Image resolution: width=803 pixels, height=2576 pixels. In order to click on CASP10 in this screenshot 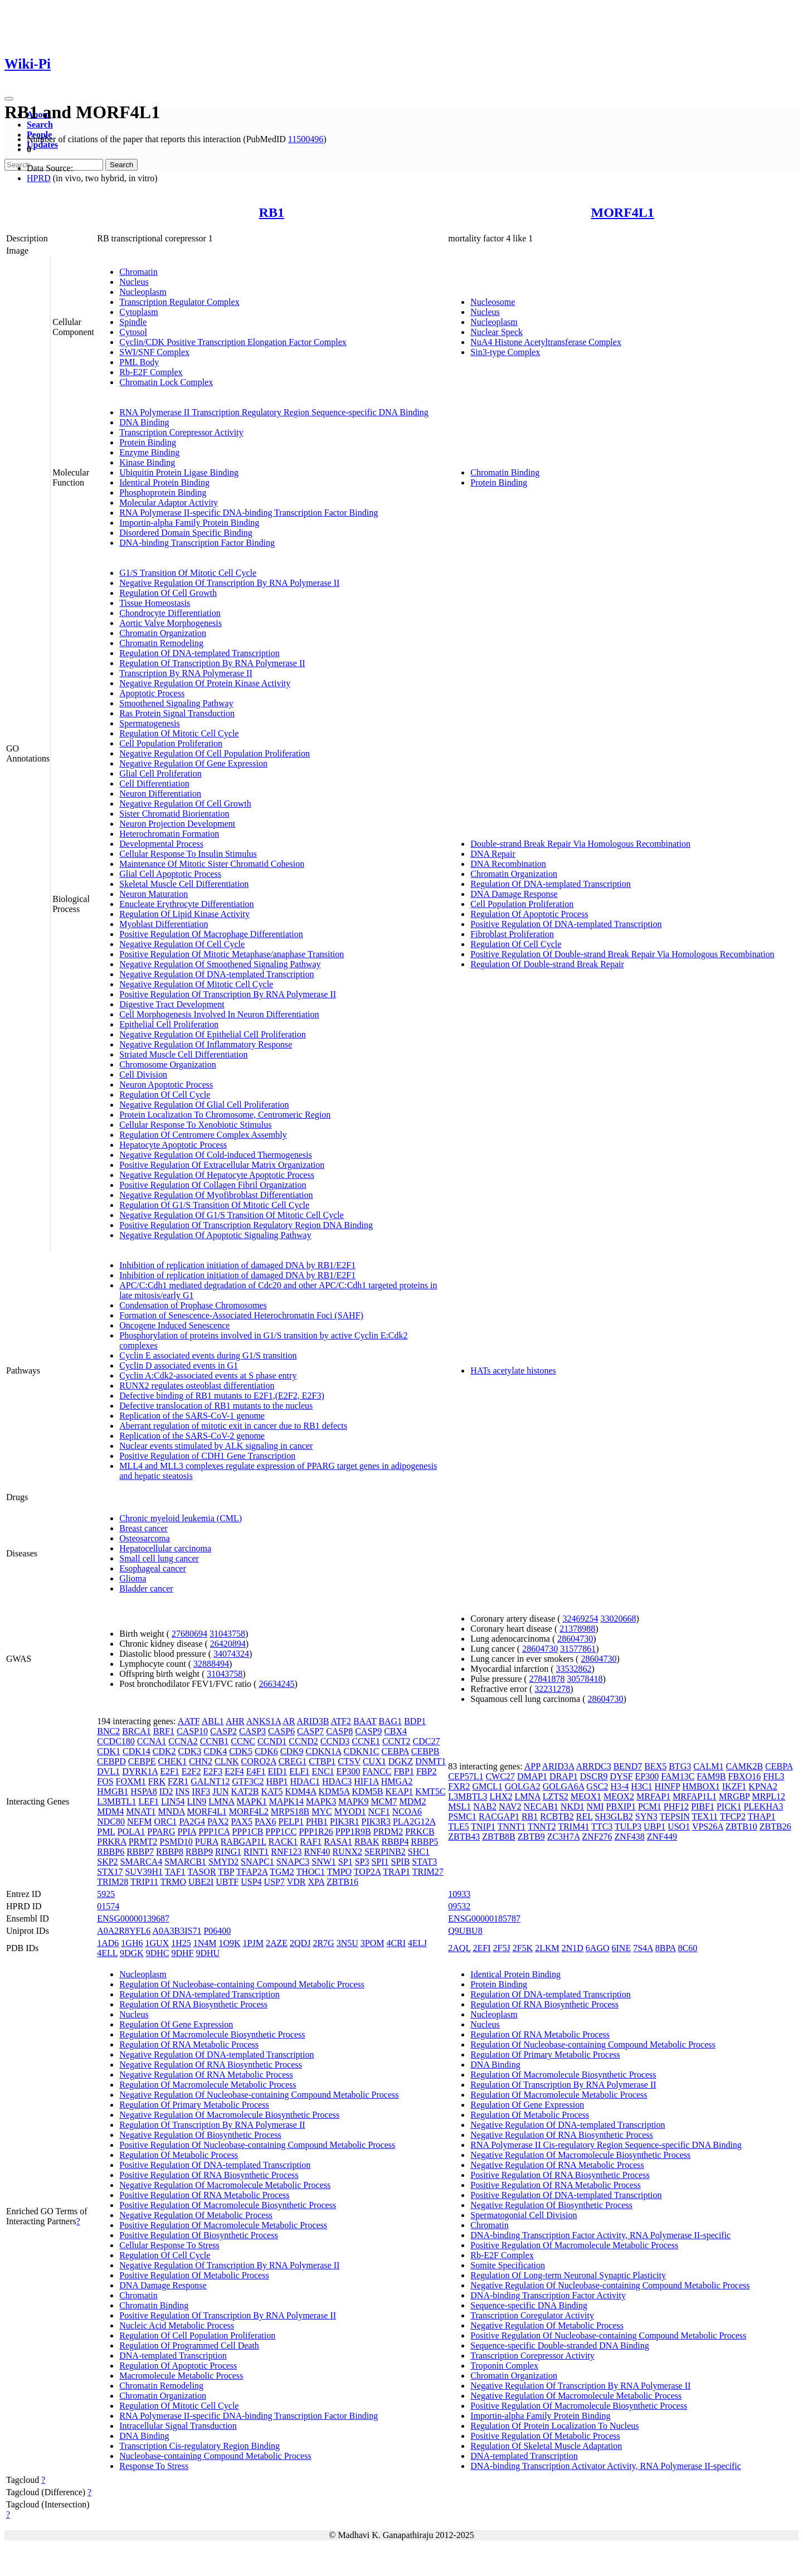, I will do `click(192, 1731)`.